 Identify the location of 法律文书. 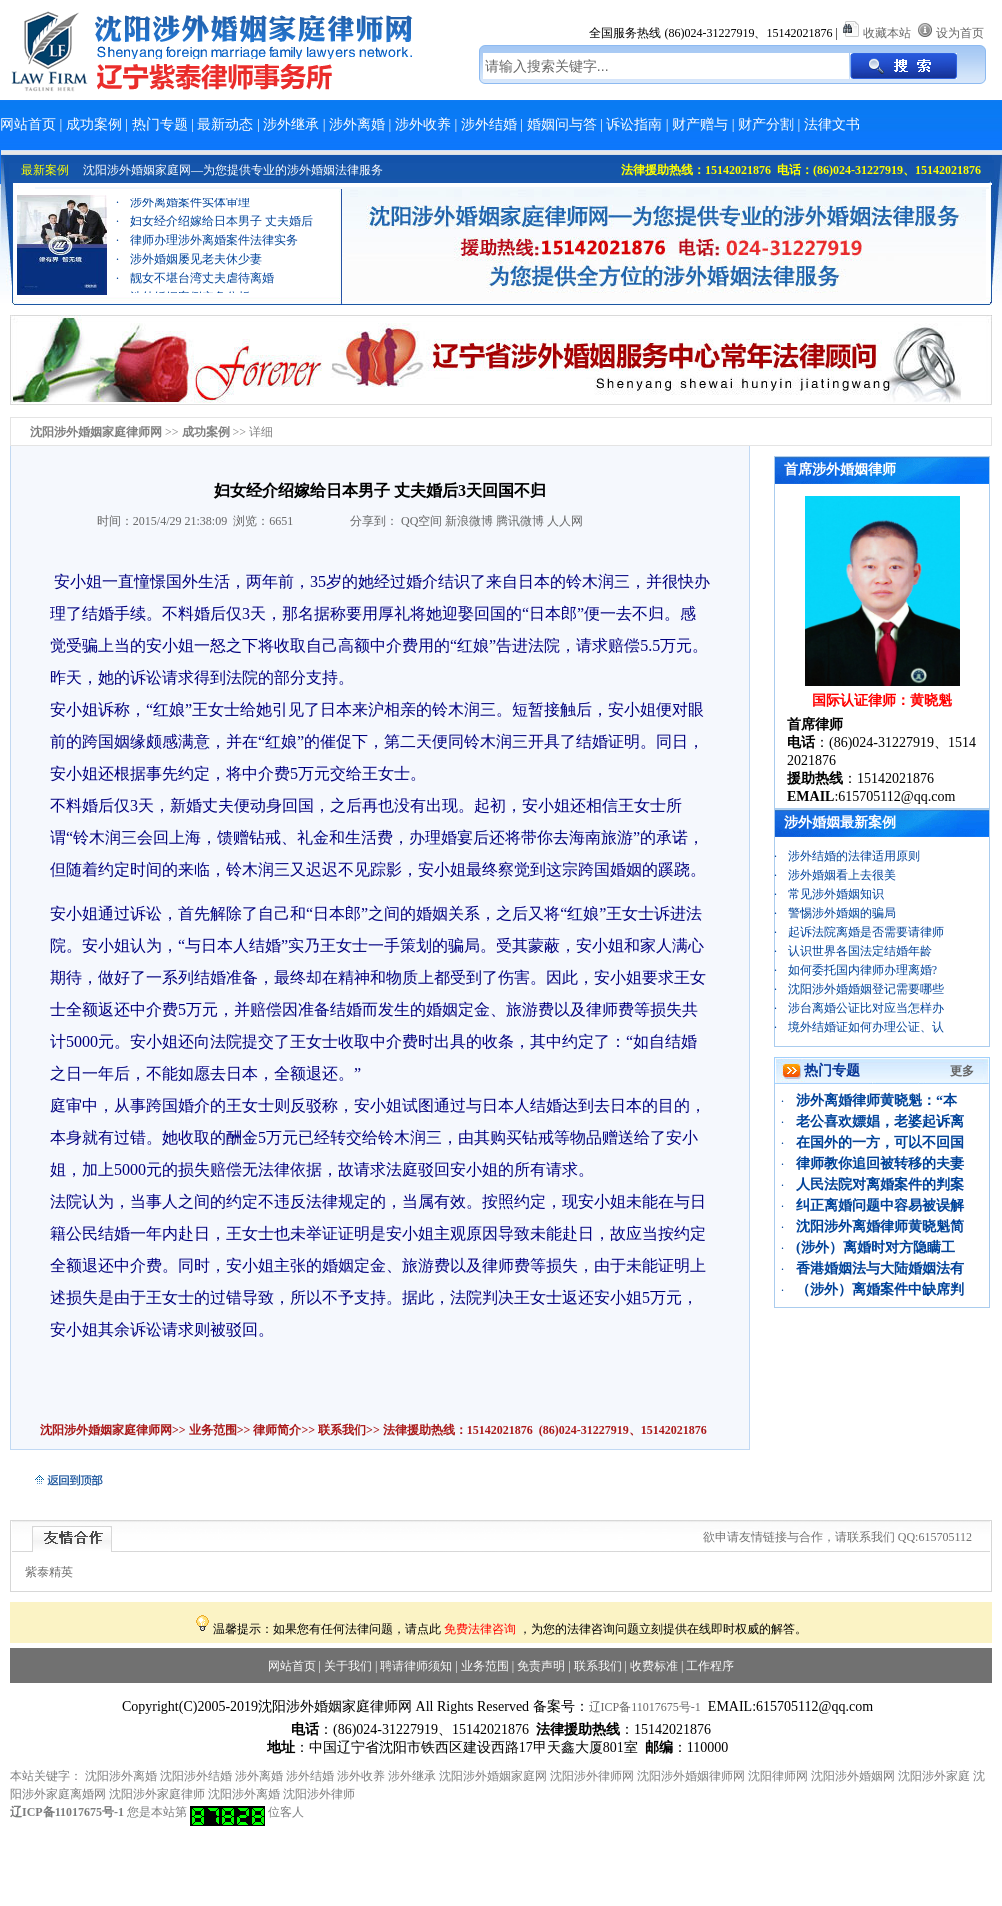
(832, 124).